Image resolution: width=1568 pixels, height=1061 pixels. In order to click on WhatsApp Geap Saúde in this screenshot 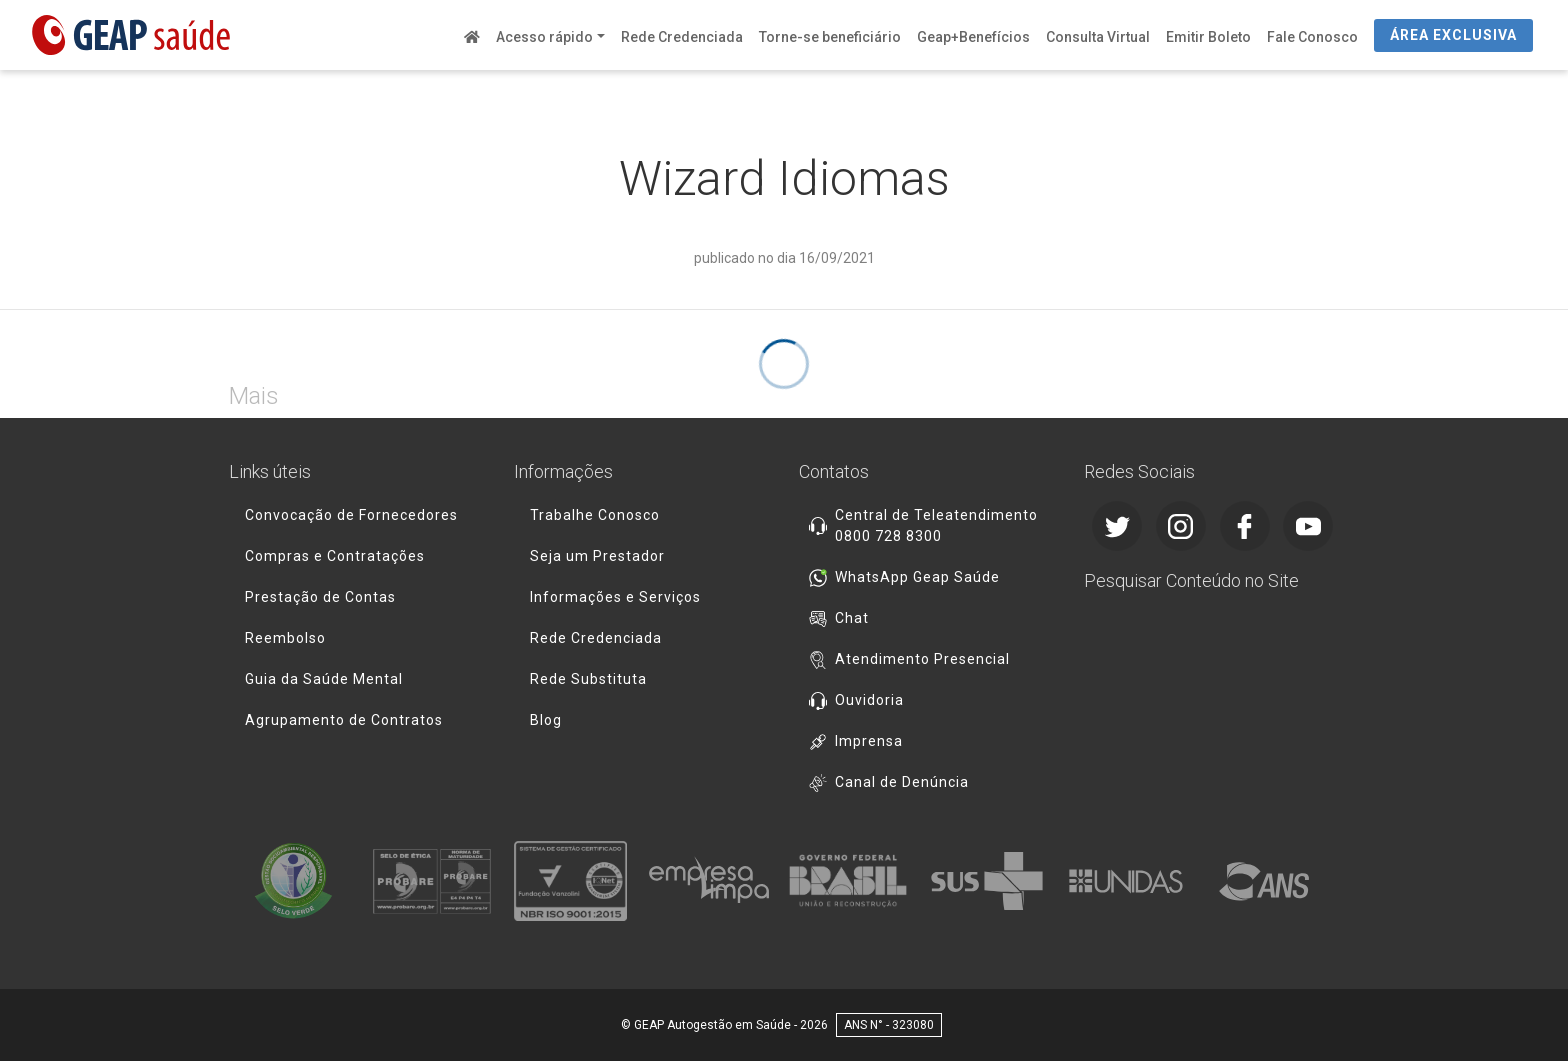, I will do `click(917, 577)`.